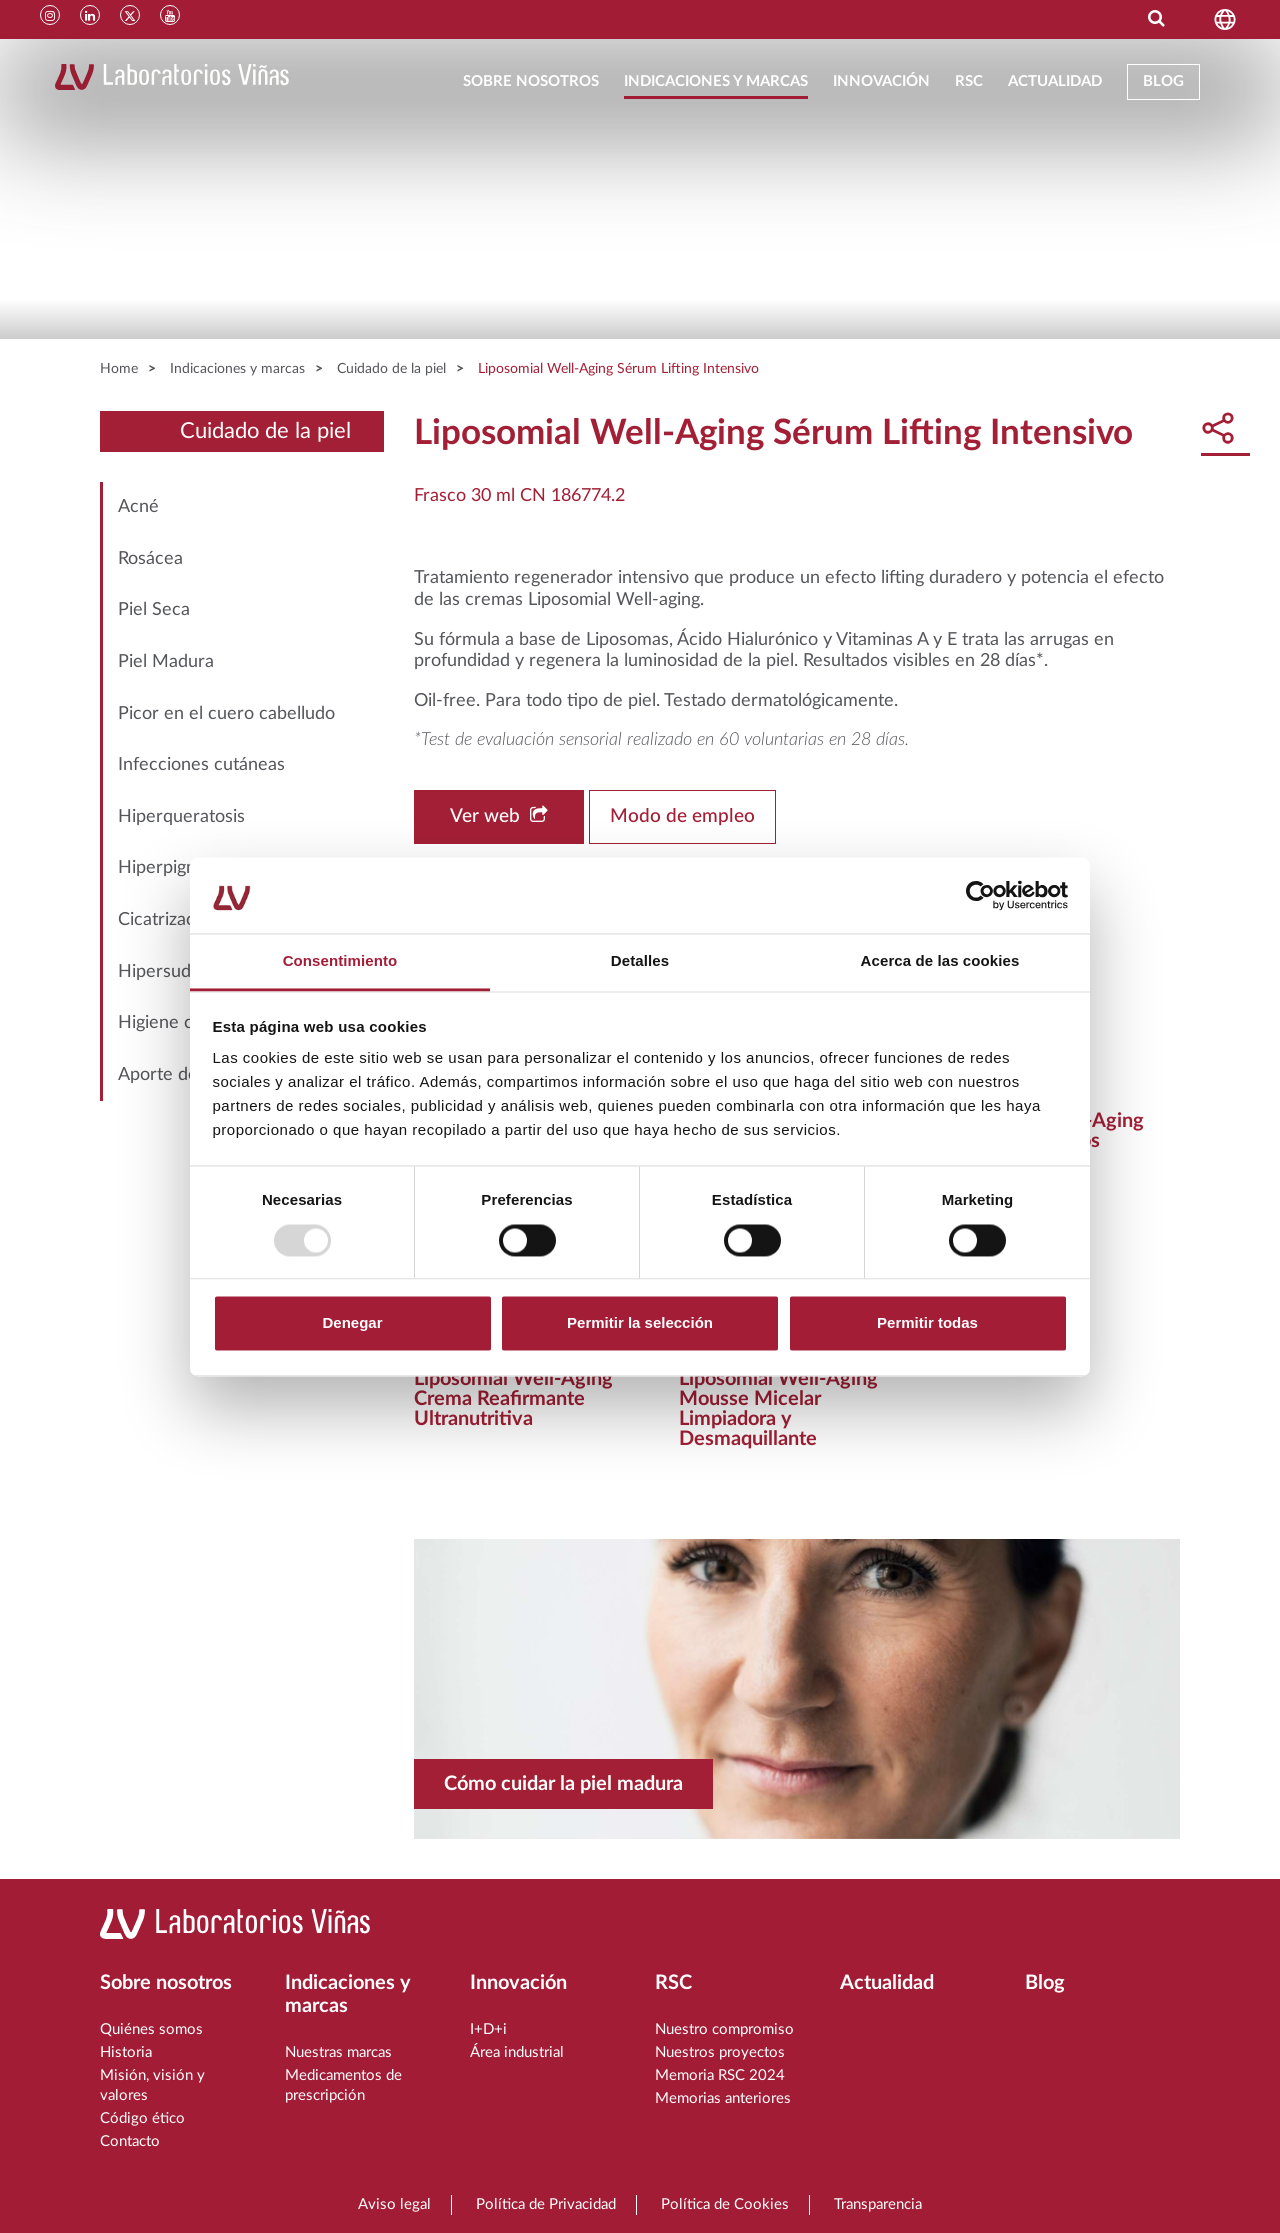 This screenshot has height=2233, width=1280. Describe the element at coordinates (716, 81) in the screenshot. I see `Indicaciones y marcas` at that location.